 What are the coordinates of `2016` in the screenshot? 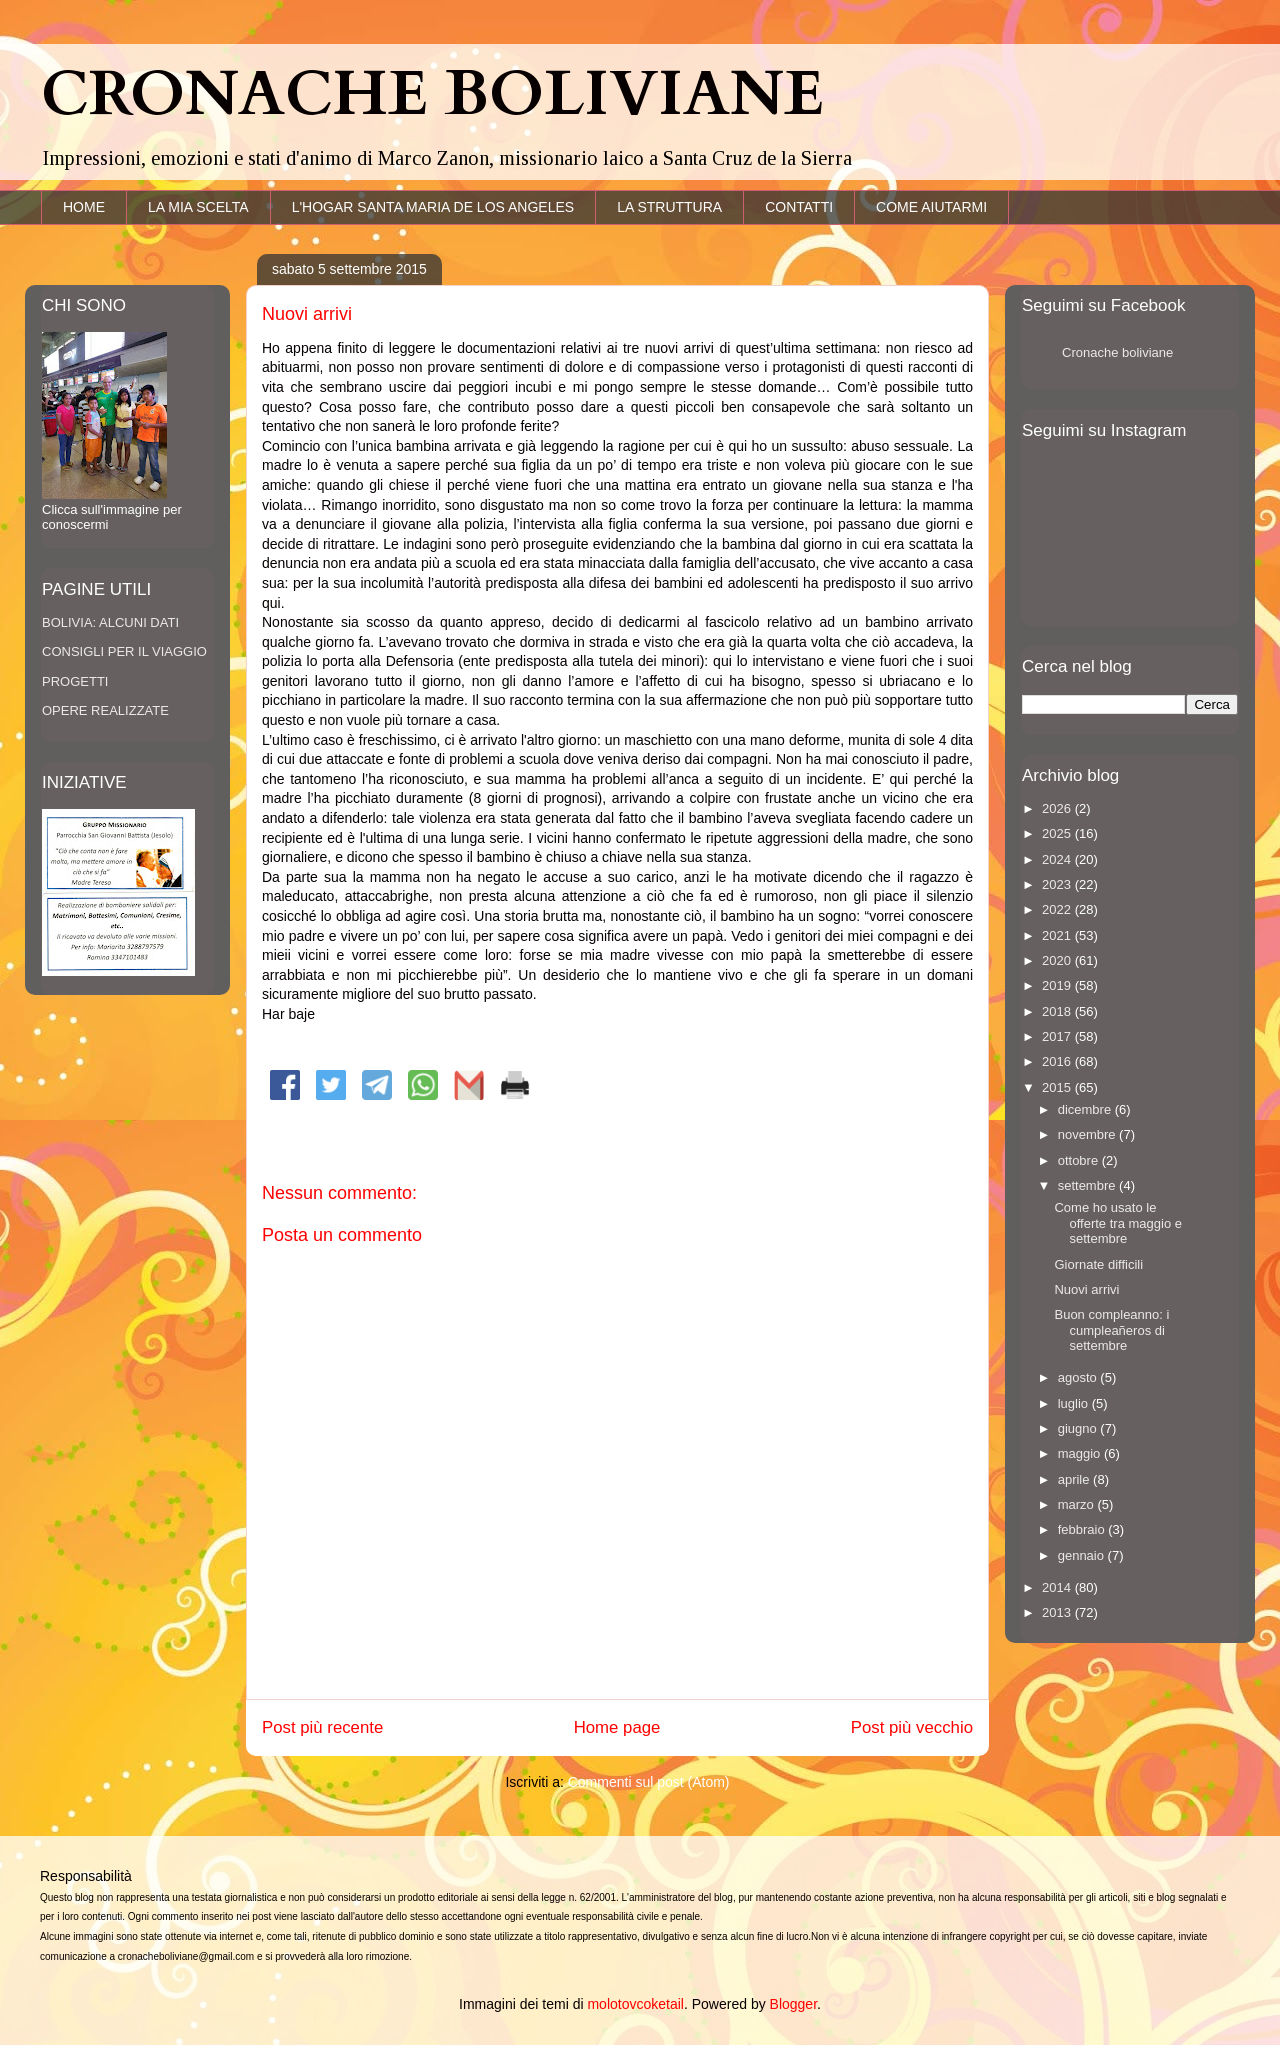 It's located at (1058, 1061).